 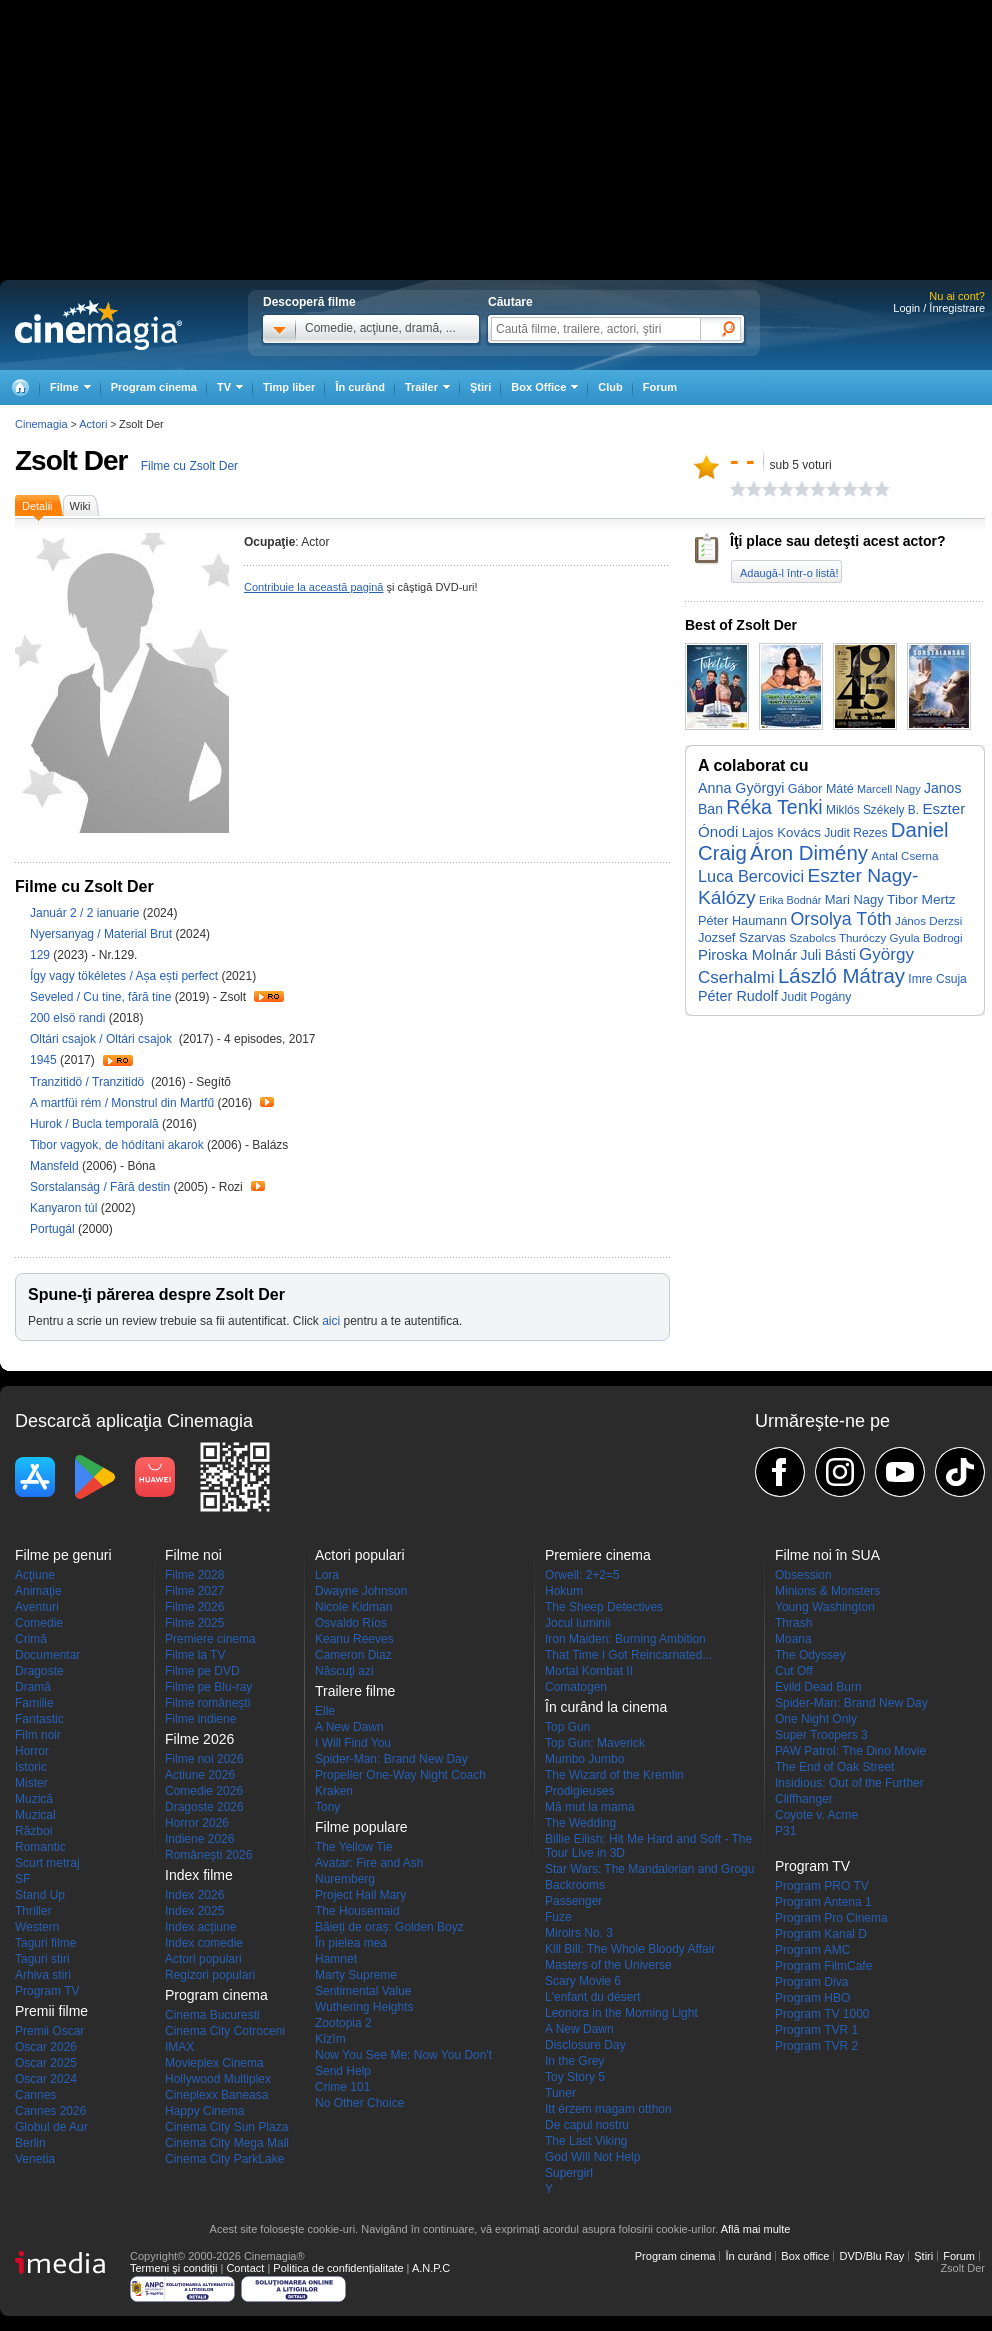 What do you see at coordinates (342, 2087) in the screenshot?
I see `Crime 101` at bounding box center [342, 2087].